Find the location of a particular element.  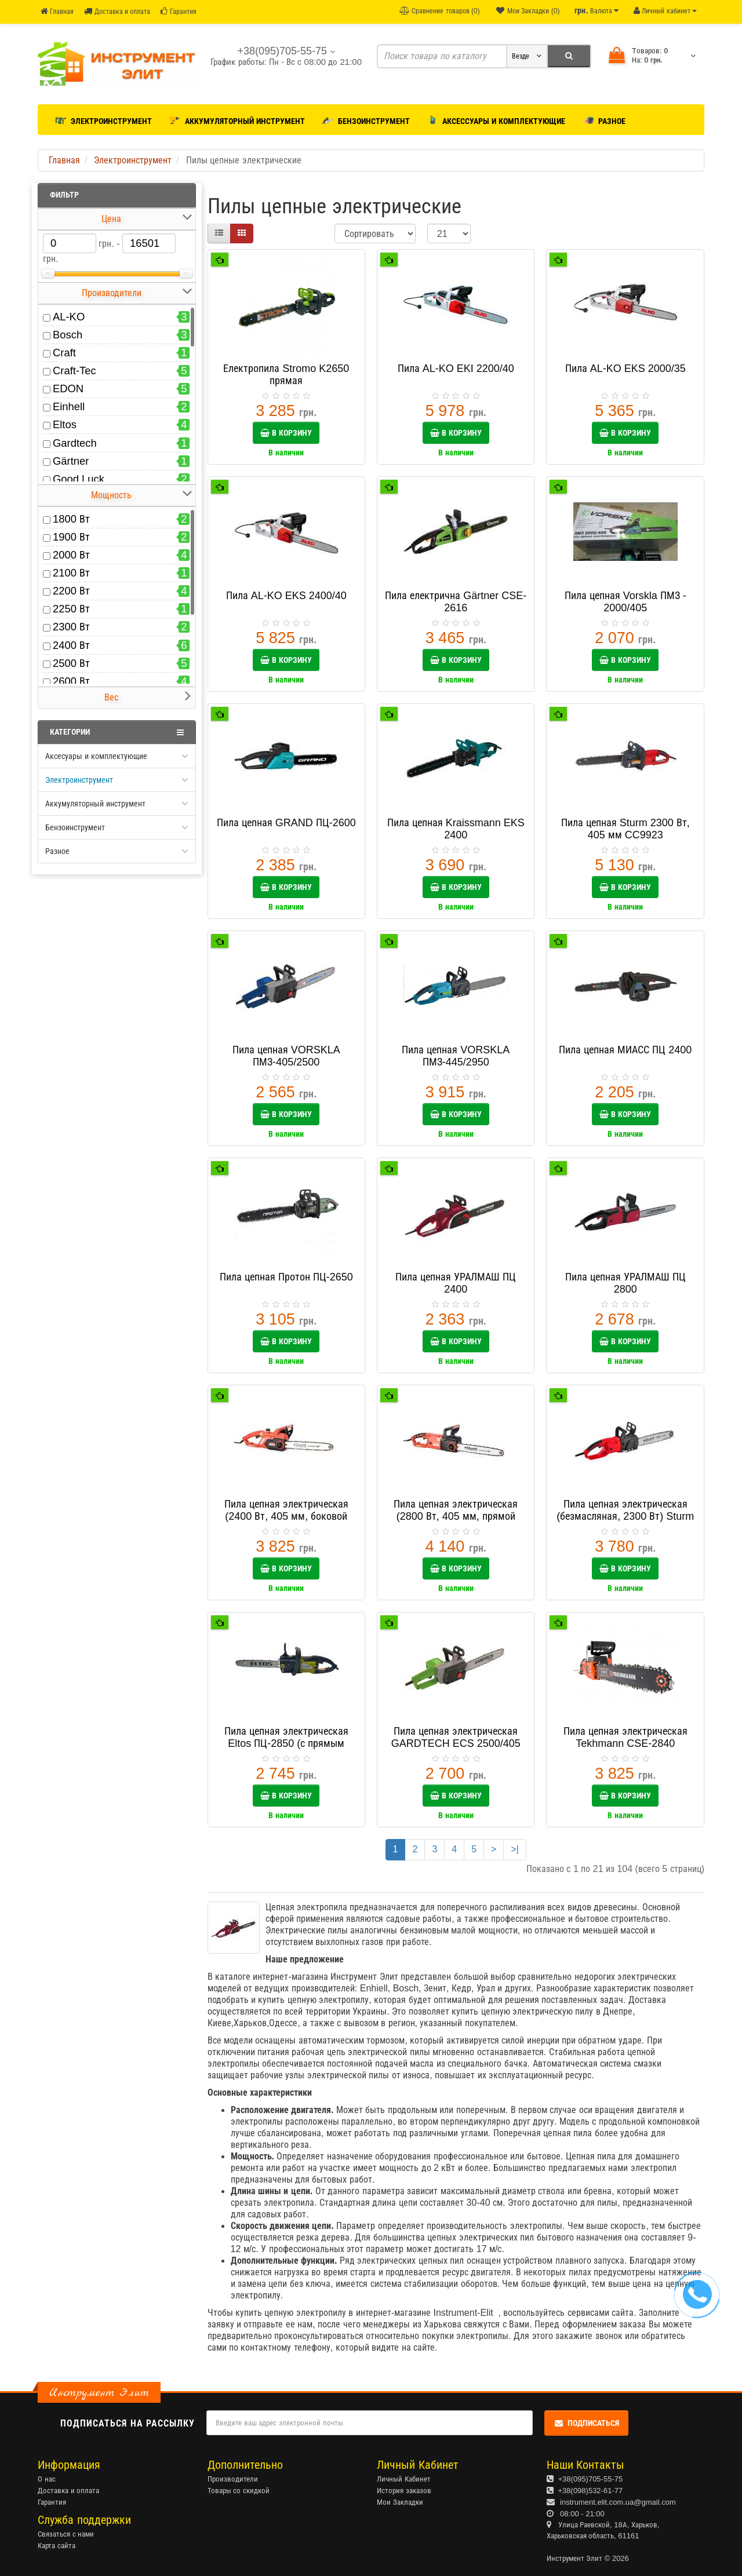

Пила цепная GRAND ПЦ-2600 is located at coordinates (286, 823).